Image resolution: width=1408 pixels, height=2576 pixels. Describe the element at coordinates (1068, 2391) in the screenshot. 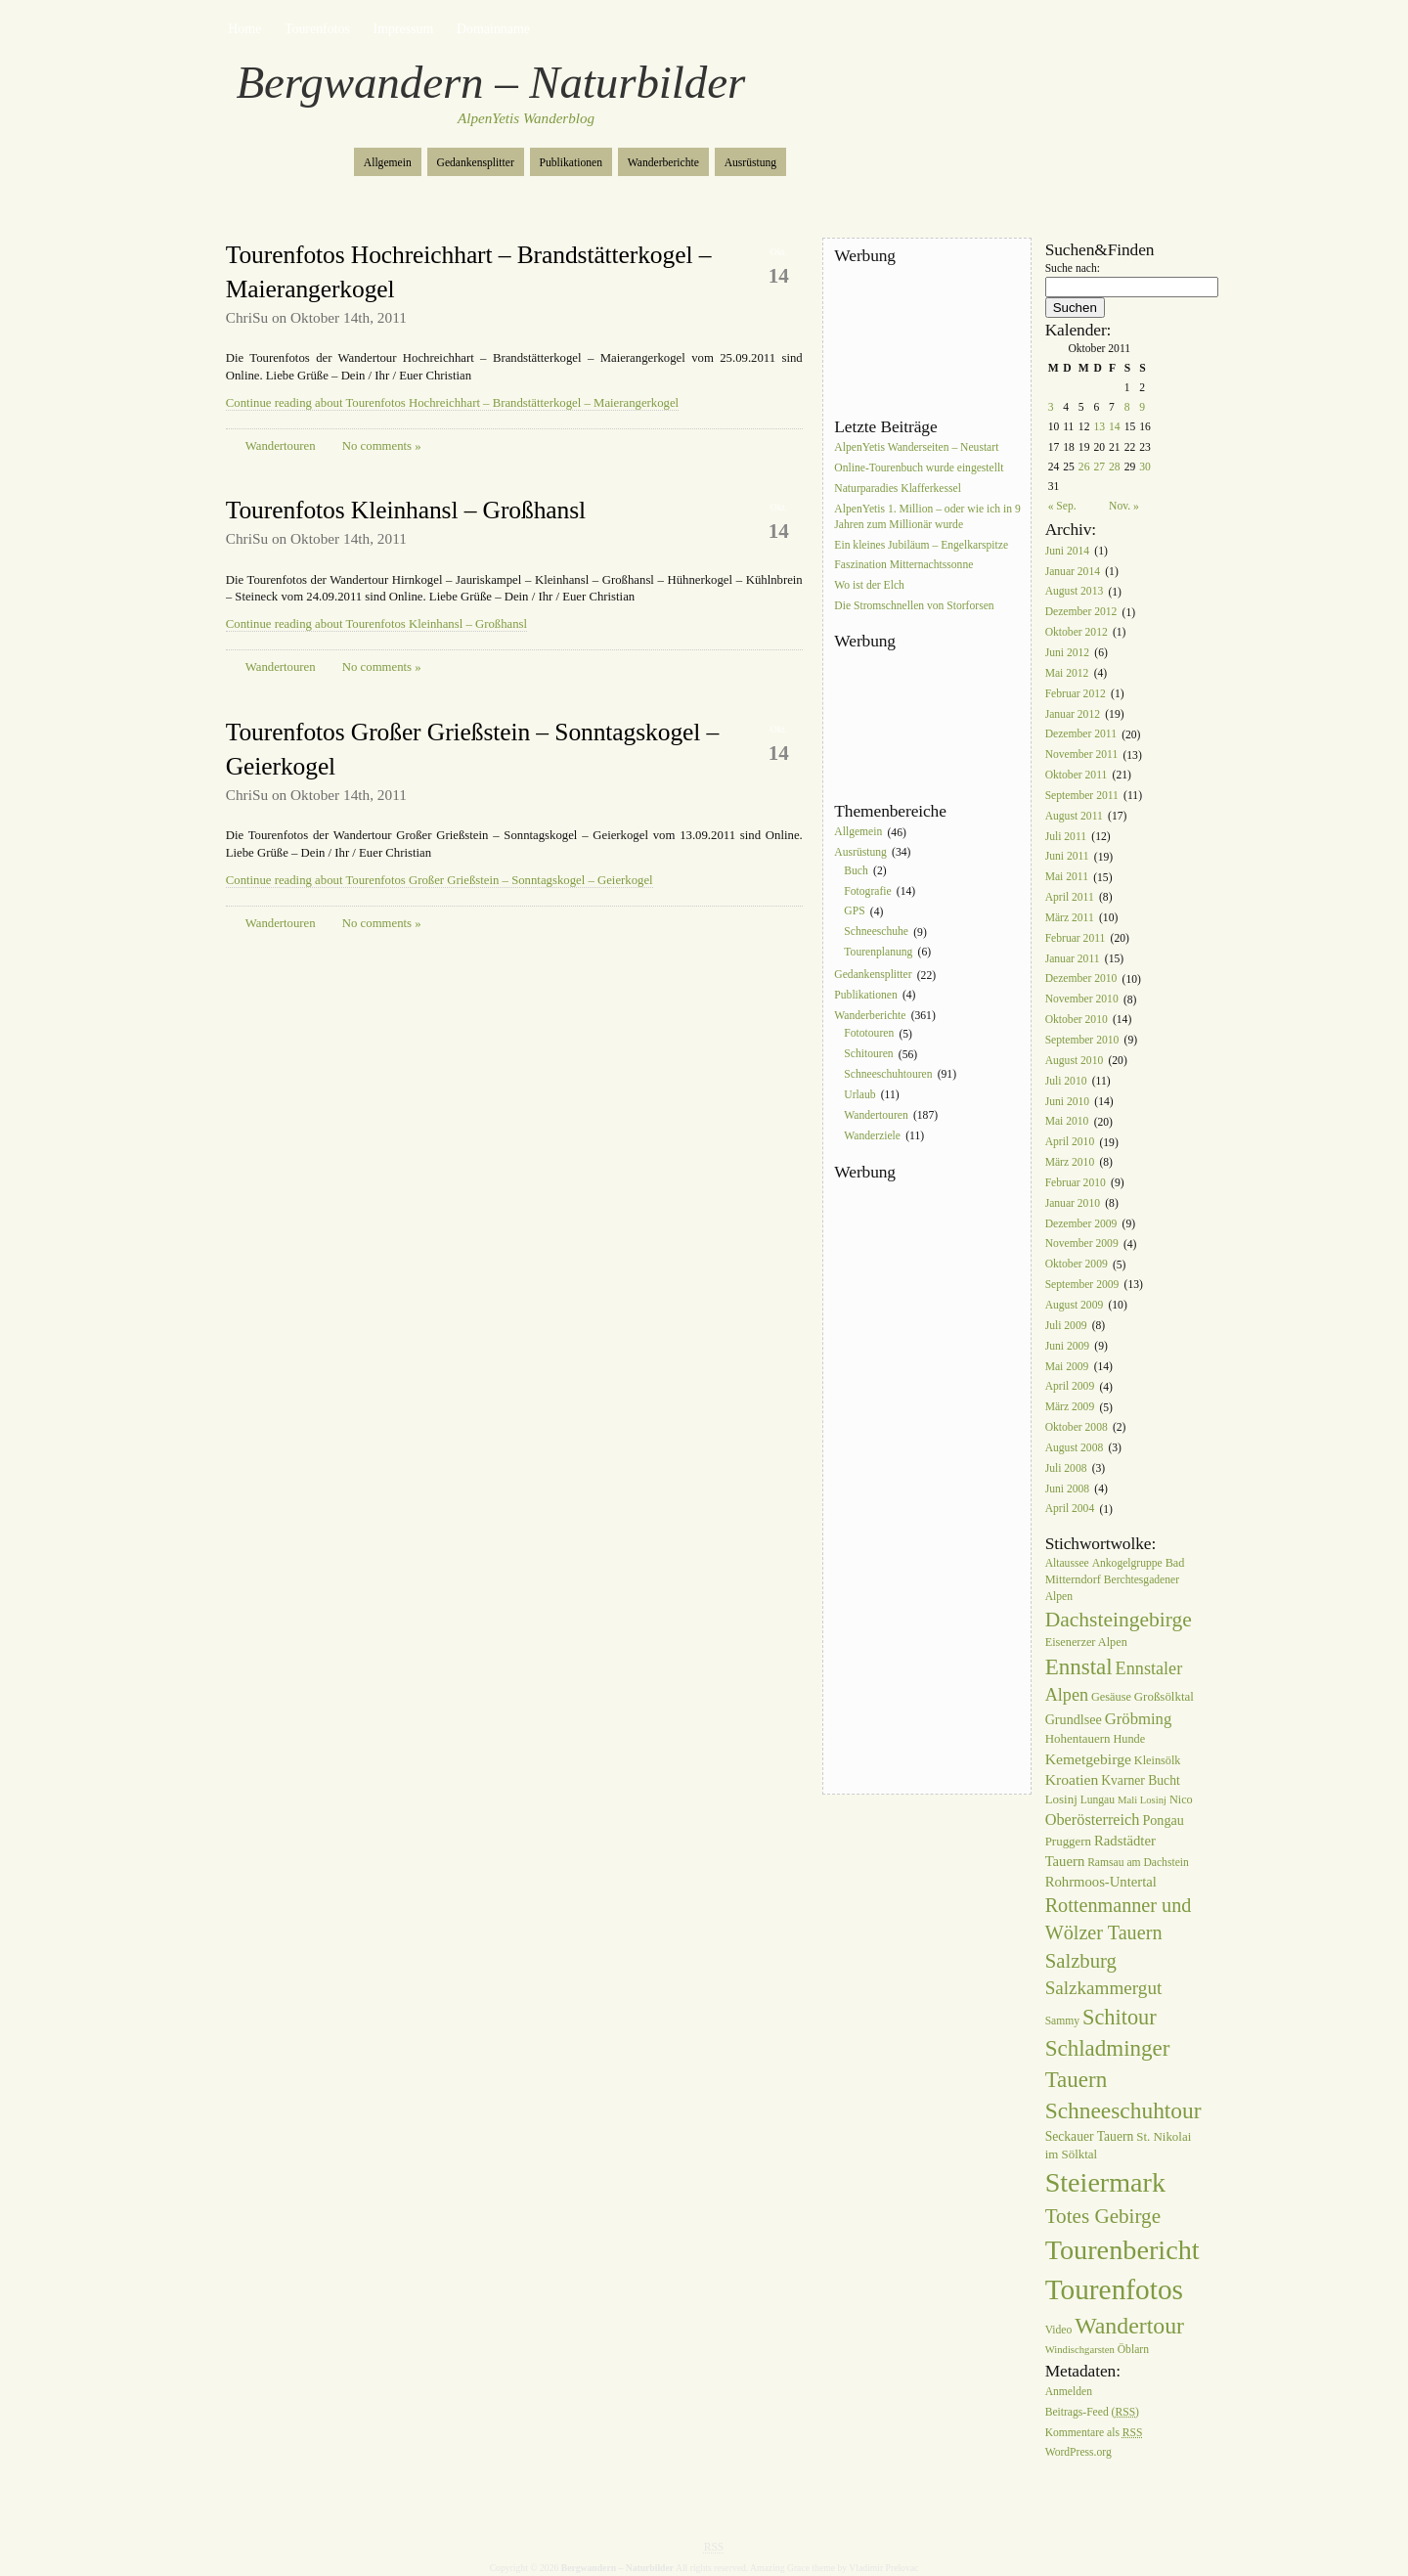

I see `Anmelden` at that location.